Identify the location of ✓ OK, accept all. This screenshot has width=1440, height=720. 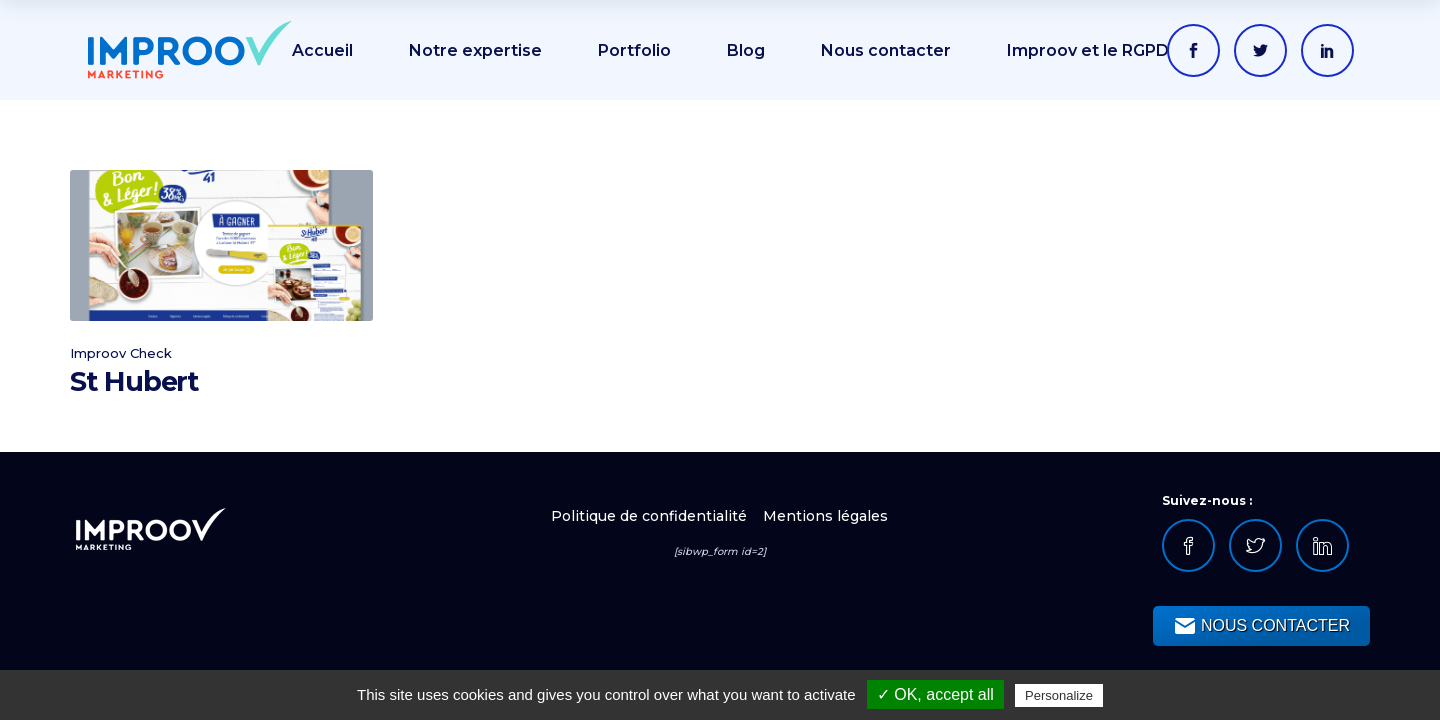
(935, 694).